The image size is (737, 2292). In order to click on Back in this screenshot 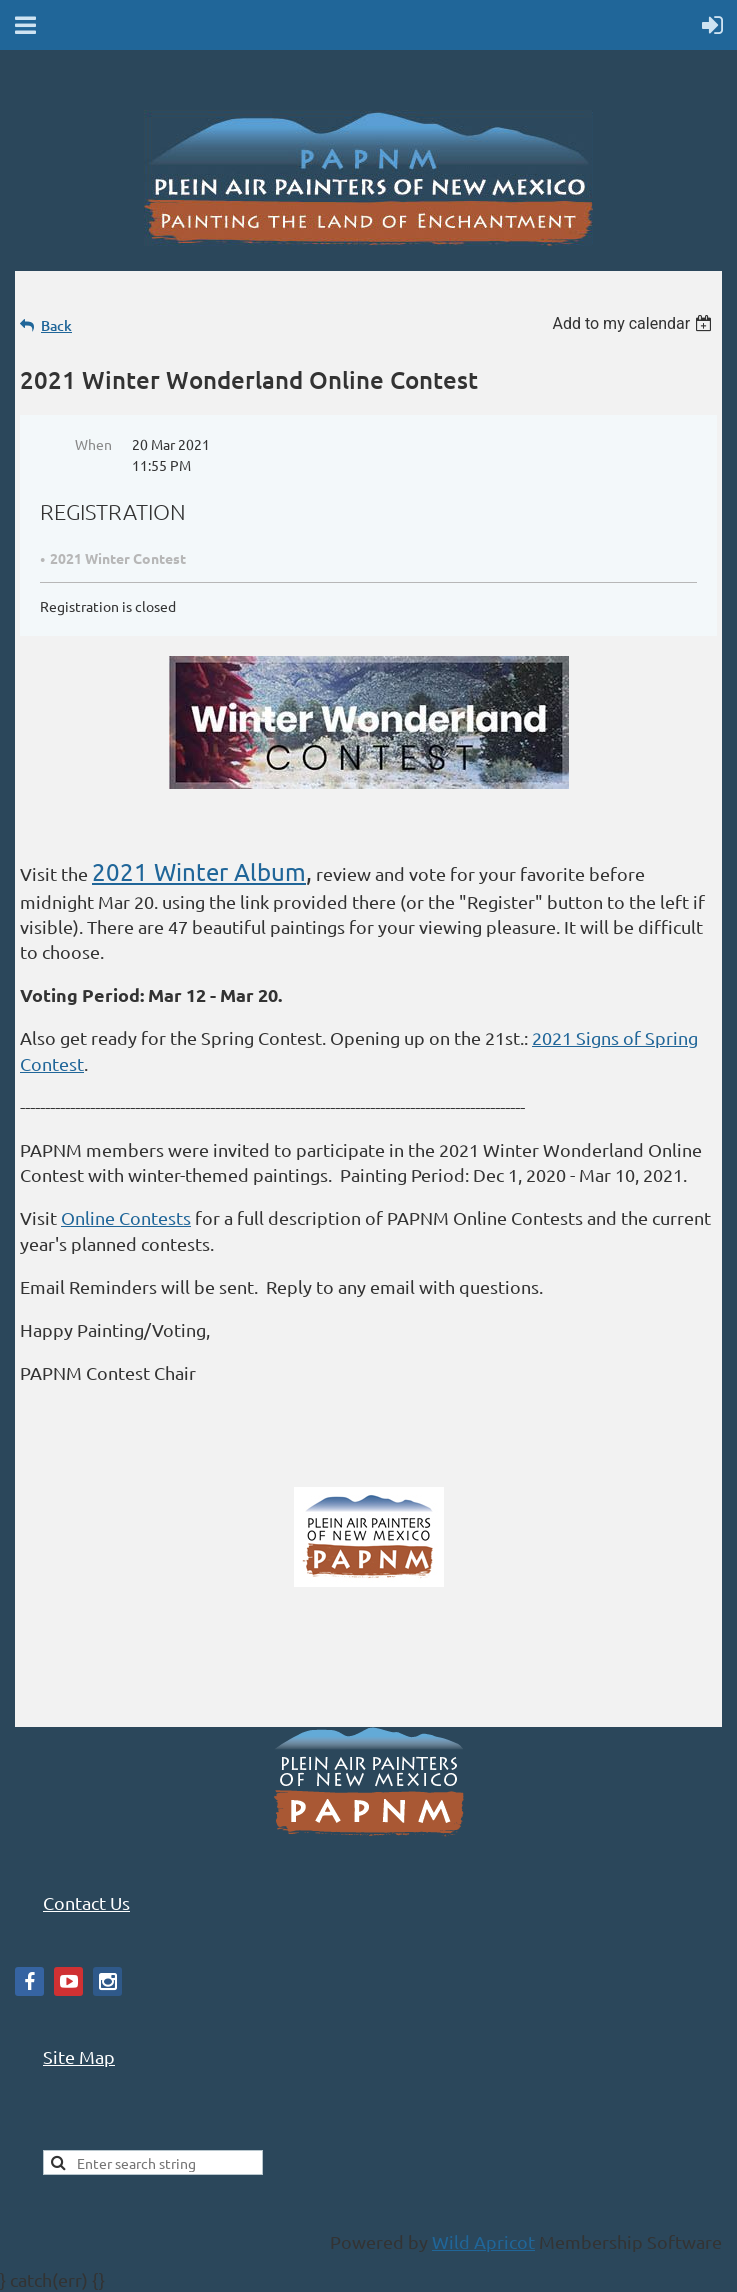, I will do `click(56, 325)`.